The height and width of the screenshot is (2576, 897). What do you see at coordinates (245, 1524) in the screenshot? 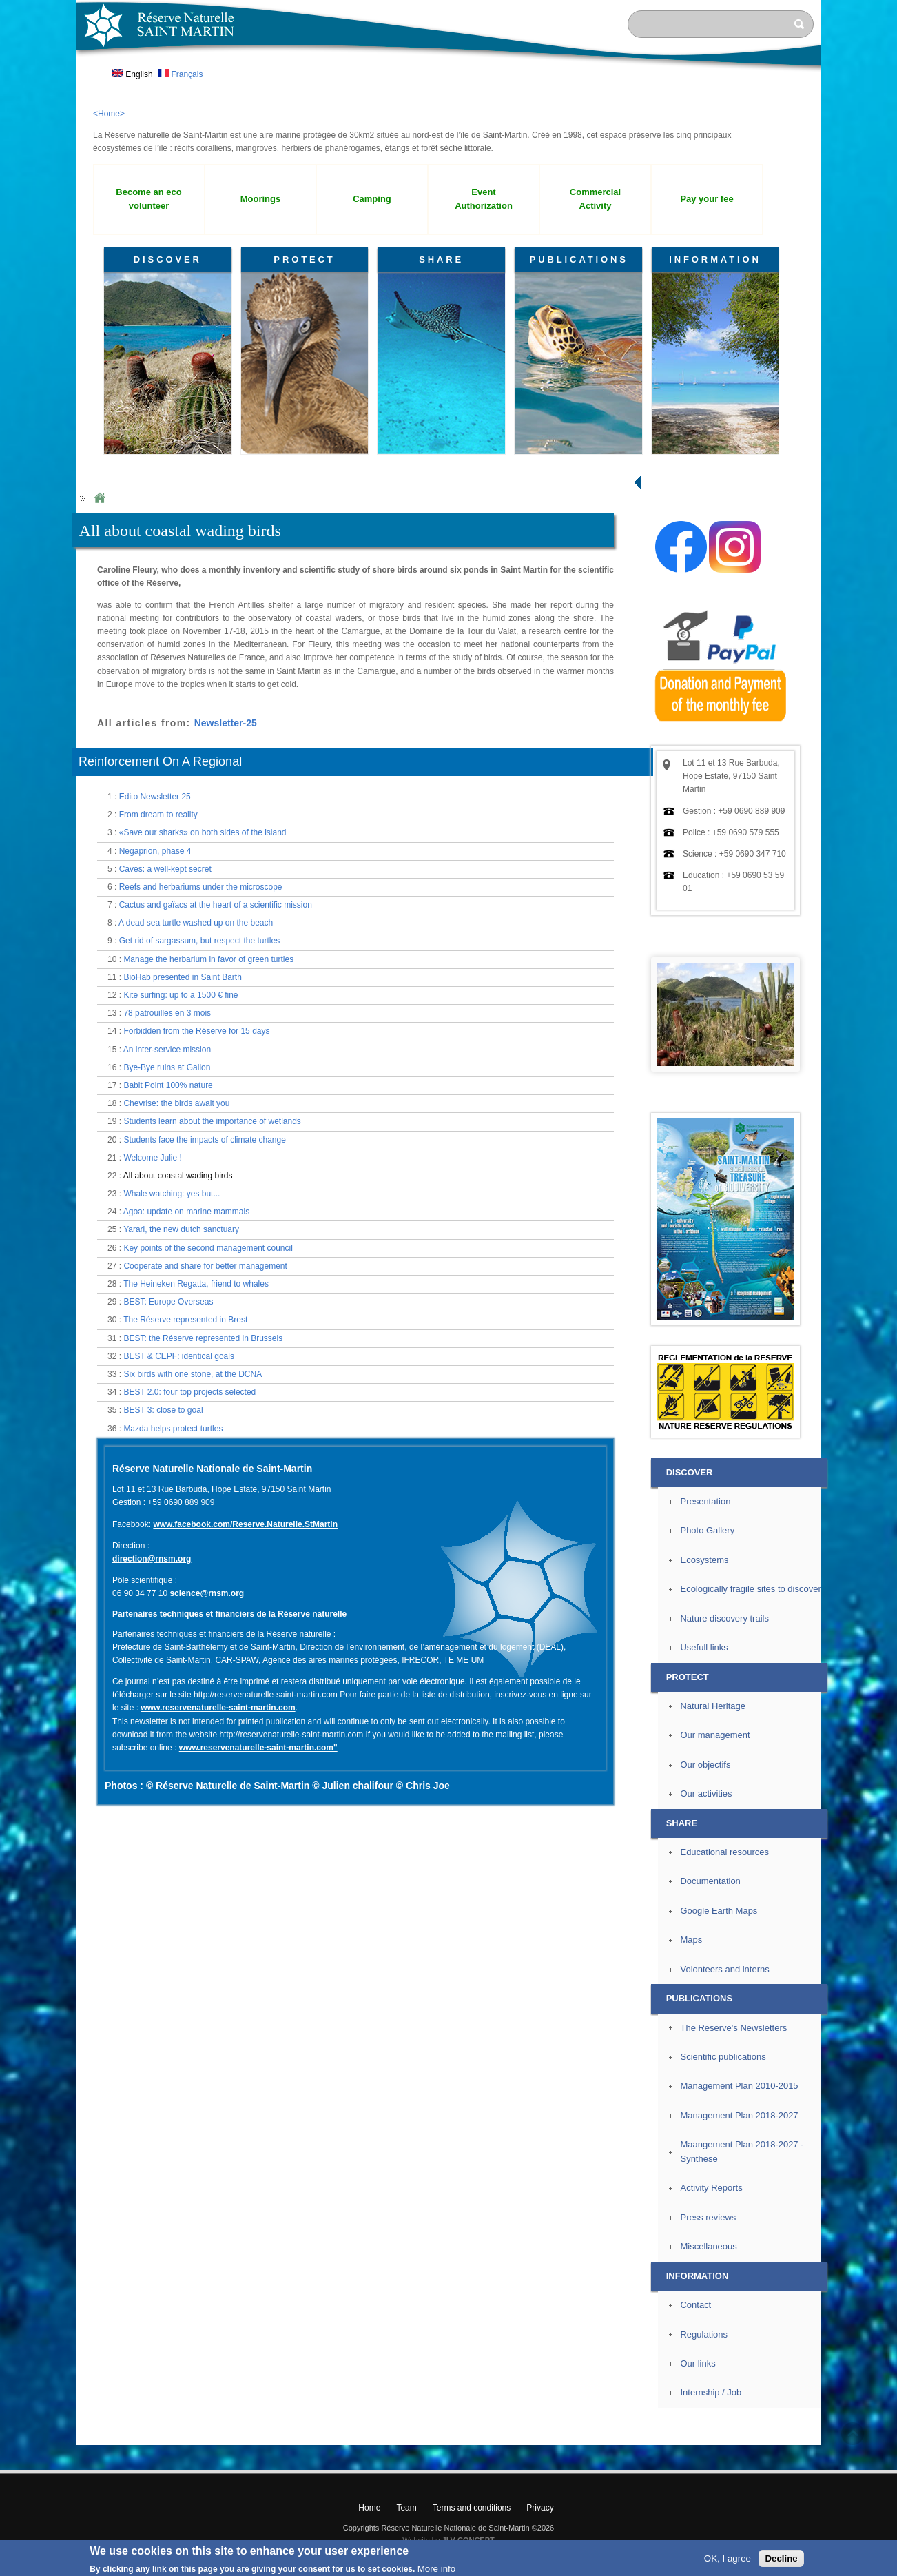
I see `www.facebook.com/Reserve.Naturelle.StMartin` at bounding box center [245, 1524].